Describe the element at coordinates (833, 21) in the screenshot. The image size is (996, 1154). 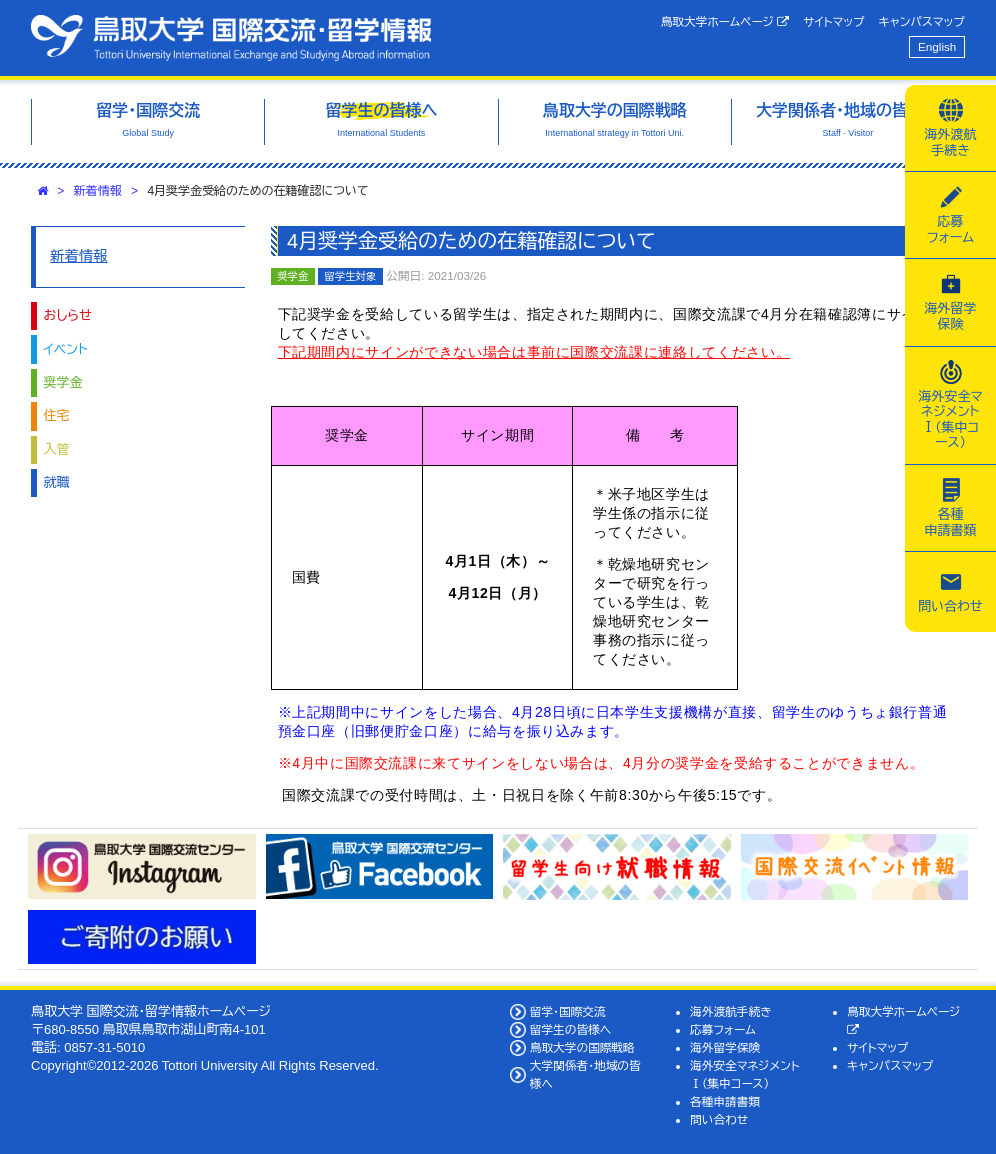
I see `サイトマップ` at that location.